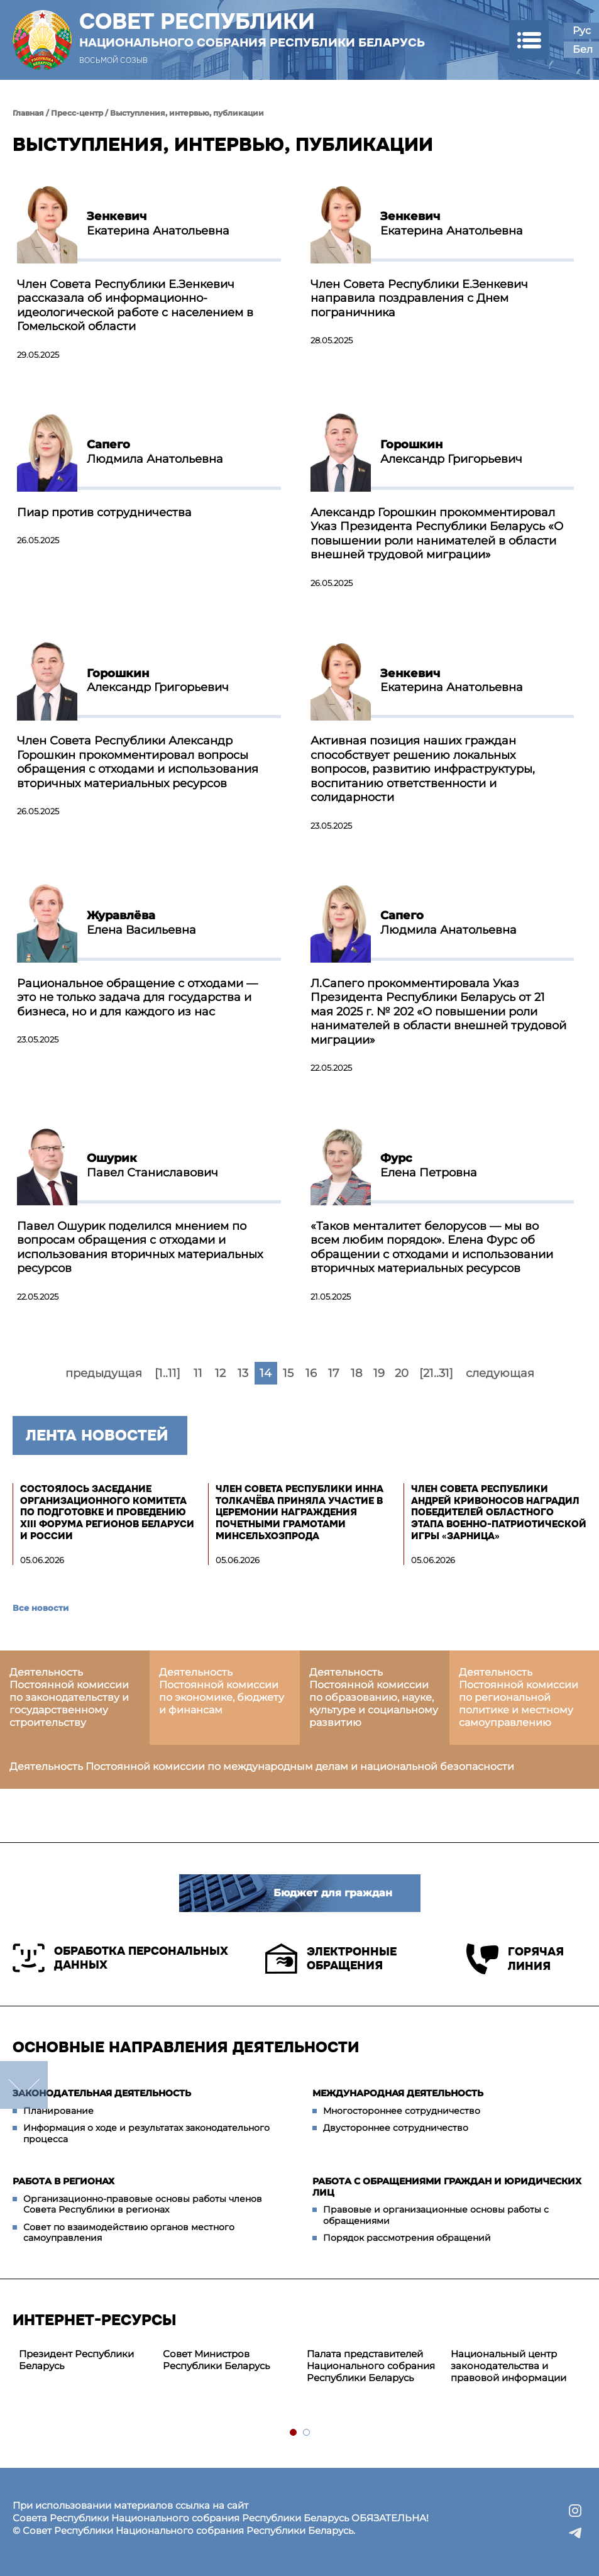 The height and width of the screenshot is (2576, 599). Describe the element at coordinates (128, 2232) in the screenshot. I see `Совет по взаимодействию органов местного самоуправления` at that location.